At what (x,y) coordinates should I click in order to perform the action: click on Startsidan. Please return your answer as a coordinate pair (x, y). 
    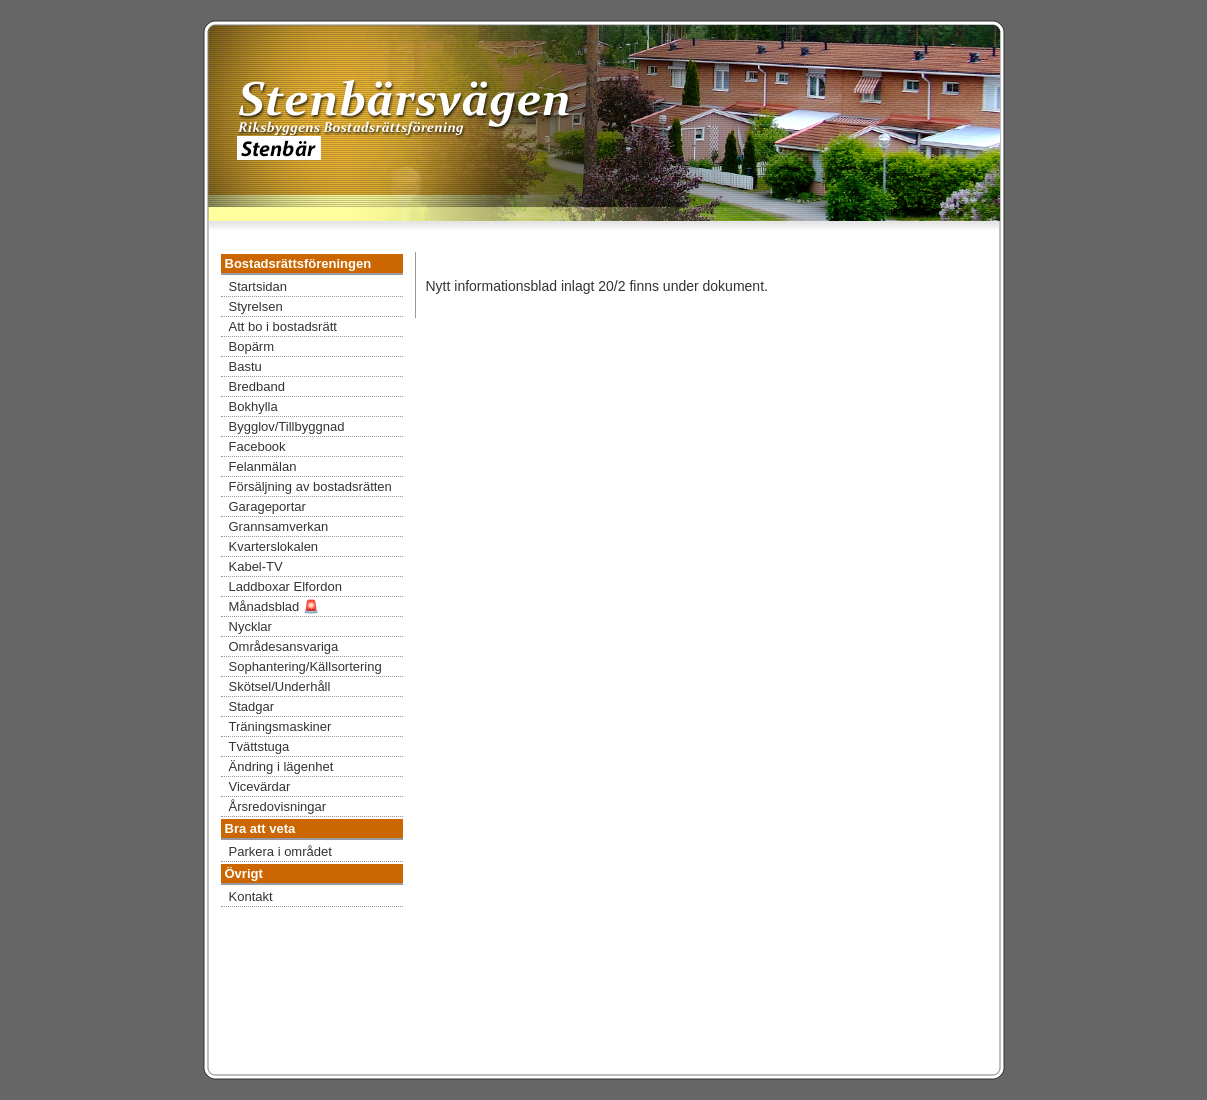
    Looking at the image, I should click on (258, 286).